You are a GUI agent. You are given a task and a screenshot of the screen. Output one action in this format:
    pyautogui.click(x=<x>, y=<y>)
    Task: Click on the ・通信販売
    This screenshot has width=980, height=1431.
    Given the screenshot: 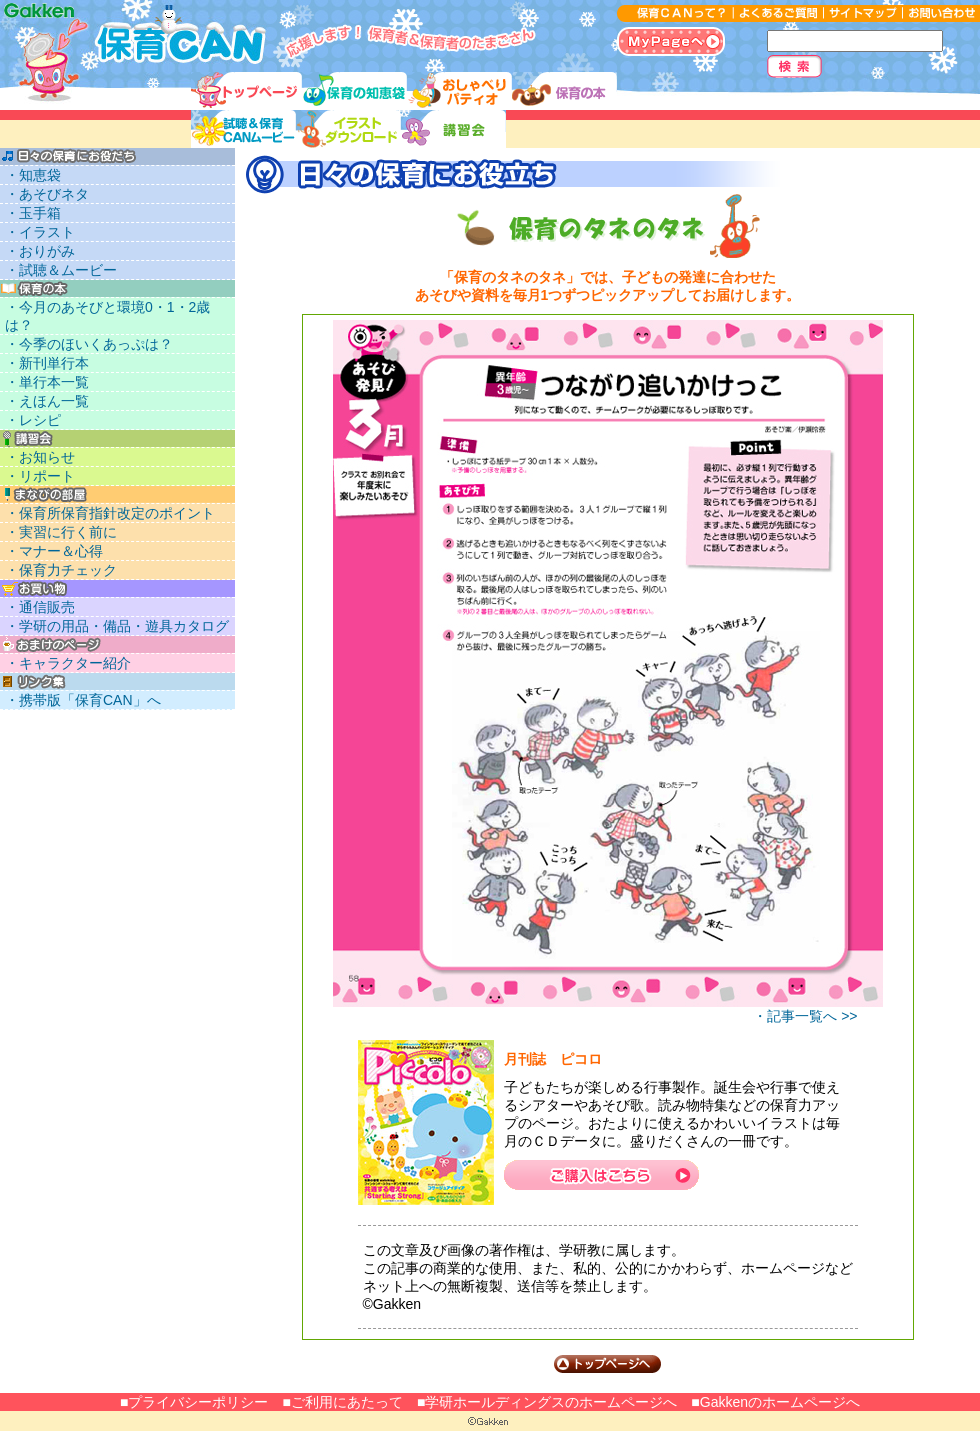 What is the action you would take?
    pyautogui.click(x=40, y=607)
    